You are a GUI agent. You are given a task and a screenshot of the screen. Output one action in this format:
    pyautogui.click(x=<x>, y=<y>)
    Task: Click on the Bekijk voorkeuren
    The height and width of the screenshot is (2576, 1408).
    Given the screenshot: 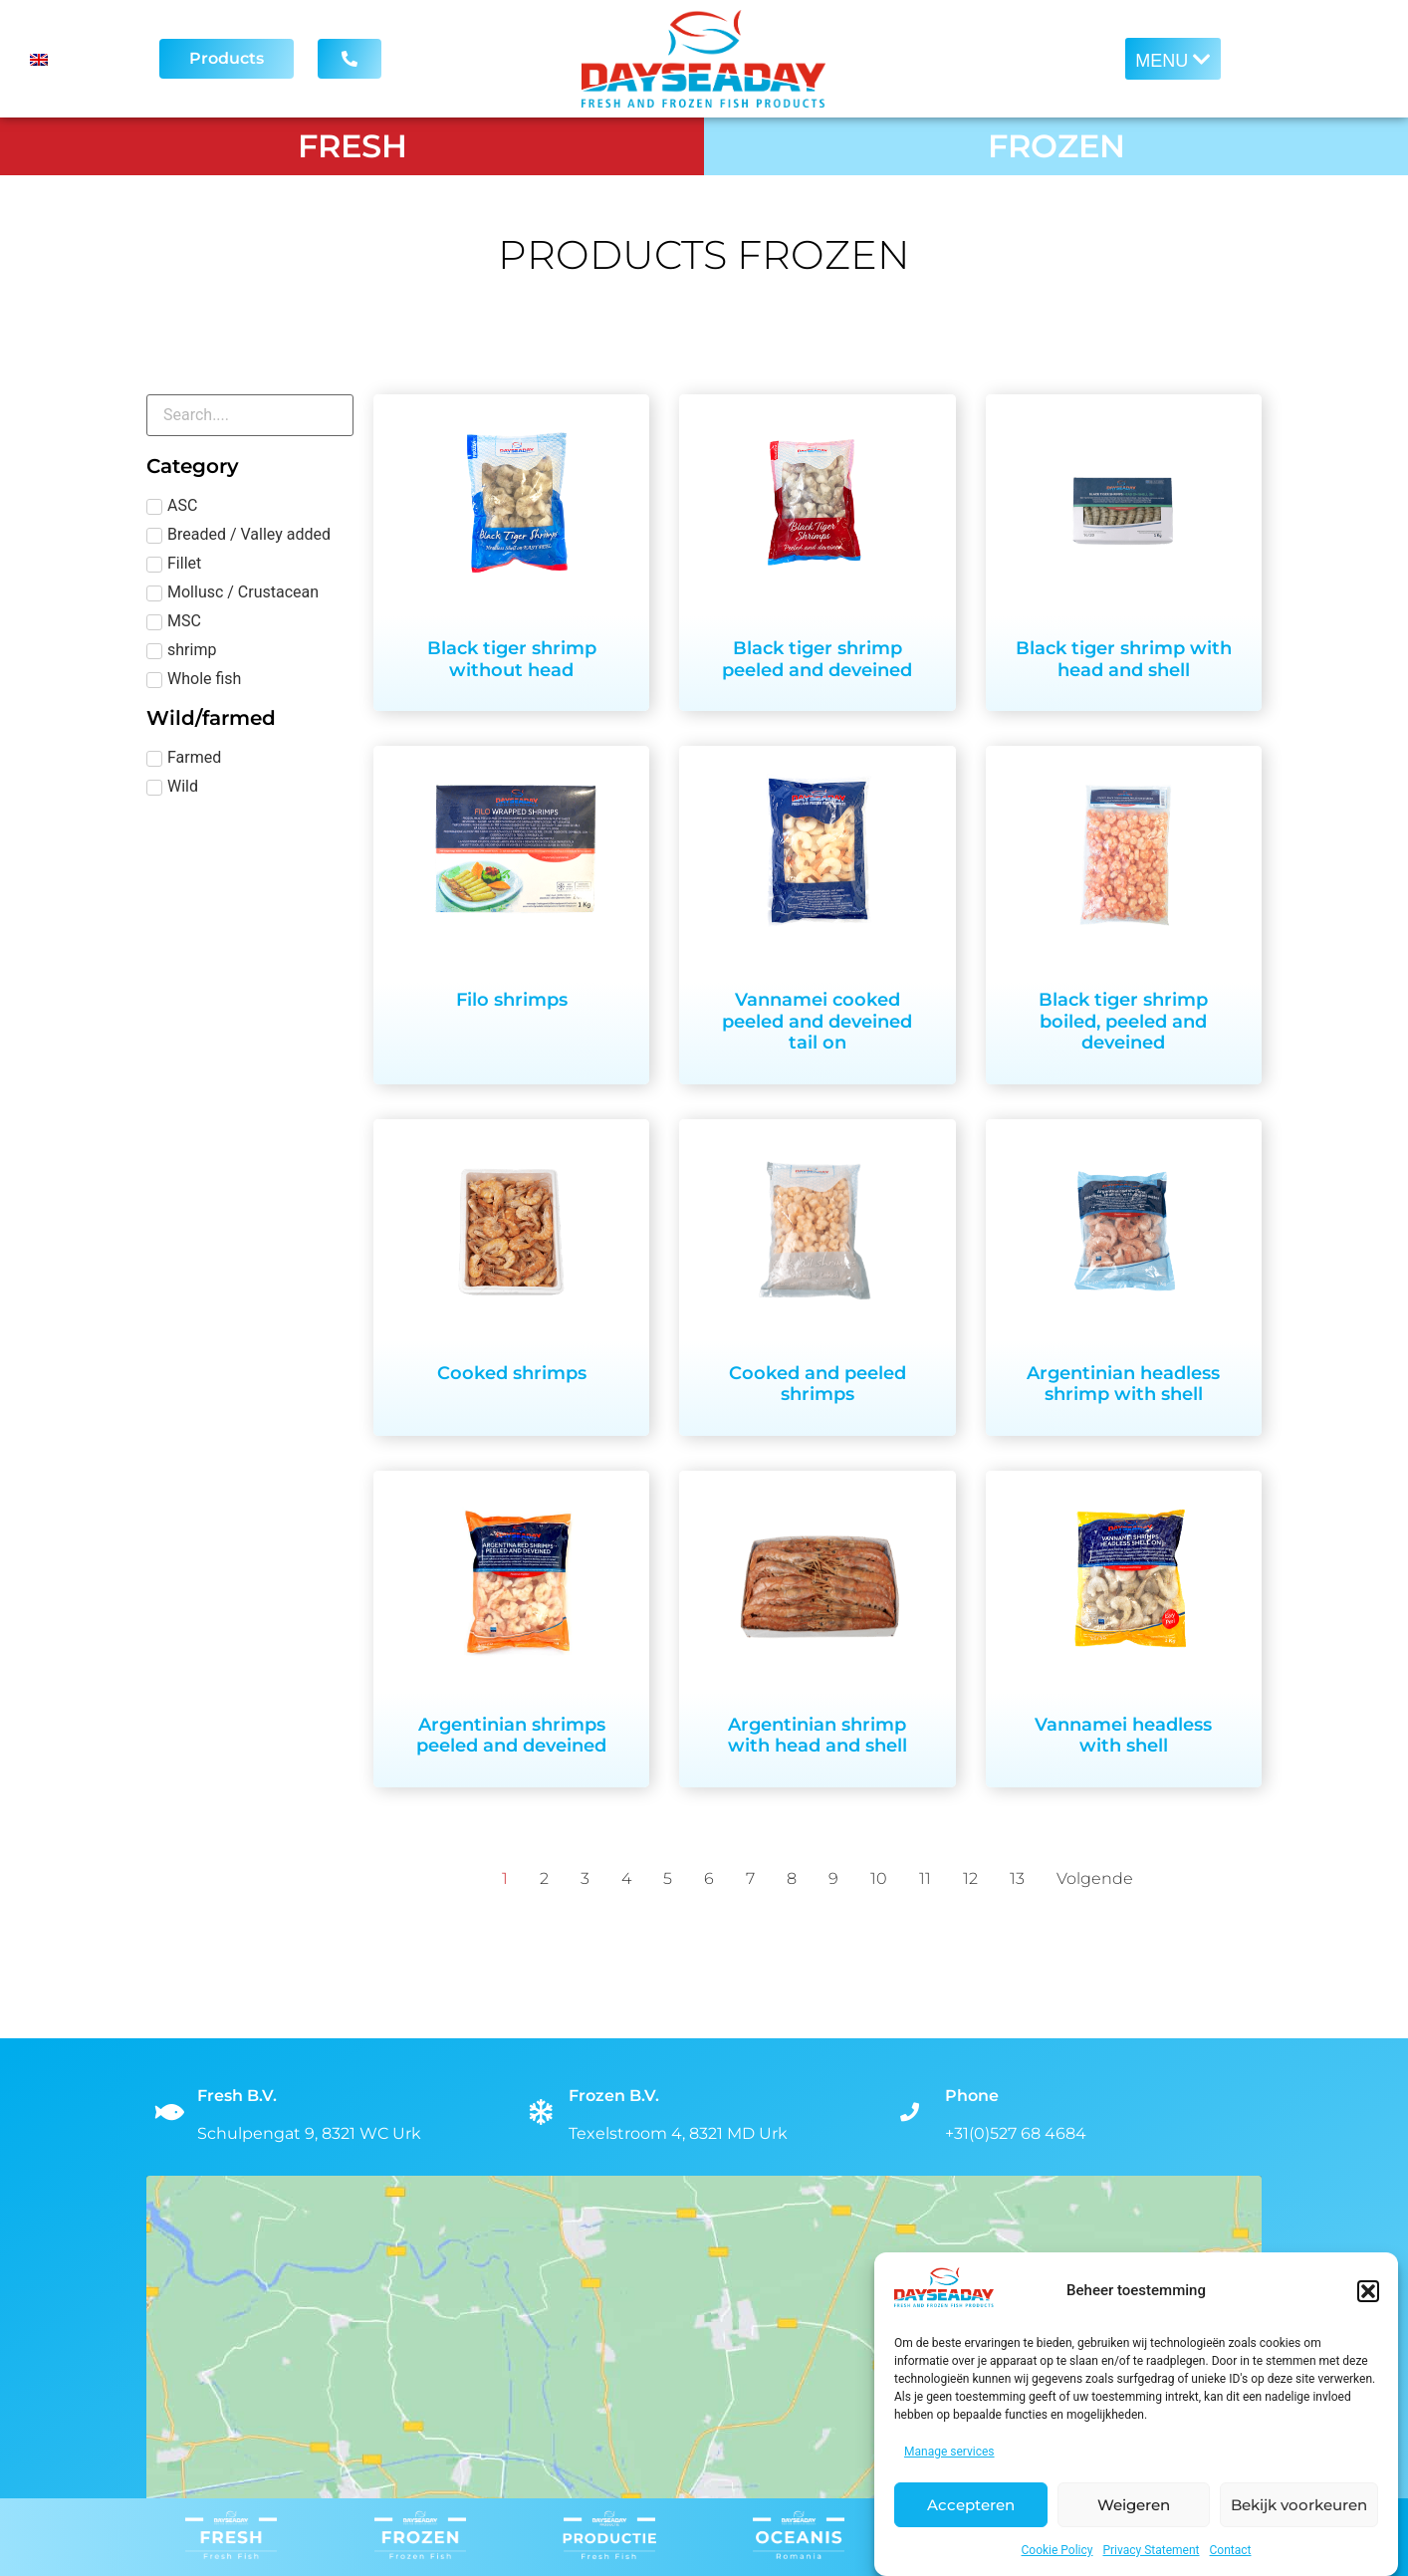 What is the action you would take?
    pyautogui.click(x=1299, y=2504)
    